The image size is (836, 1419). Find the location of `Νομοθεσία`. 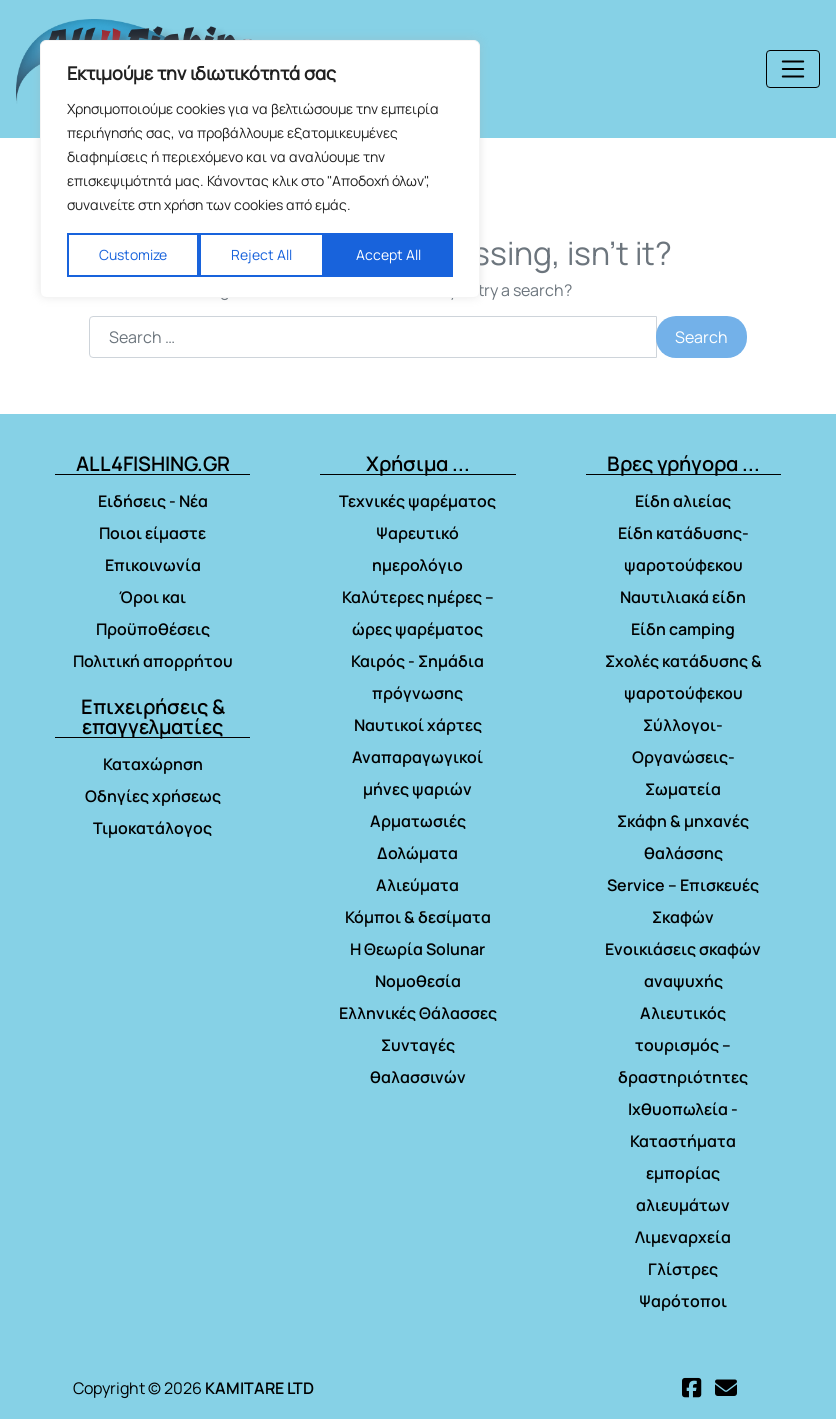

Νομοθεσία is located at coordinates (418, 981).